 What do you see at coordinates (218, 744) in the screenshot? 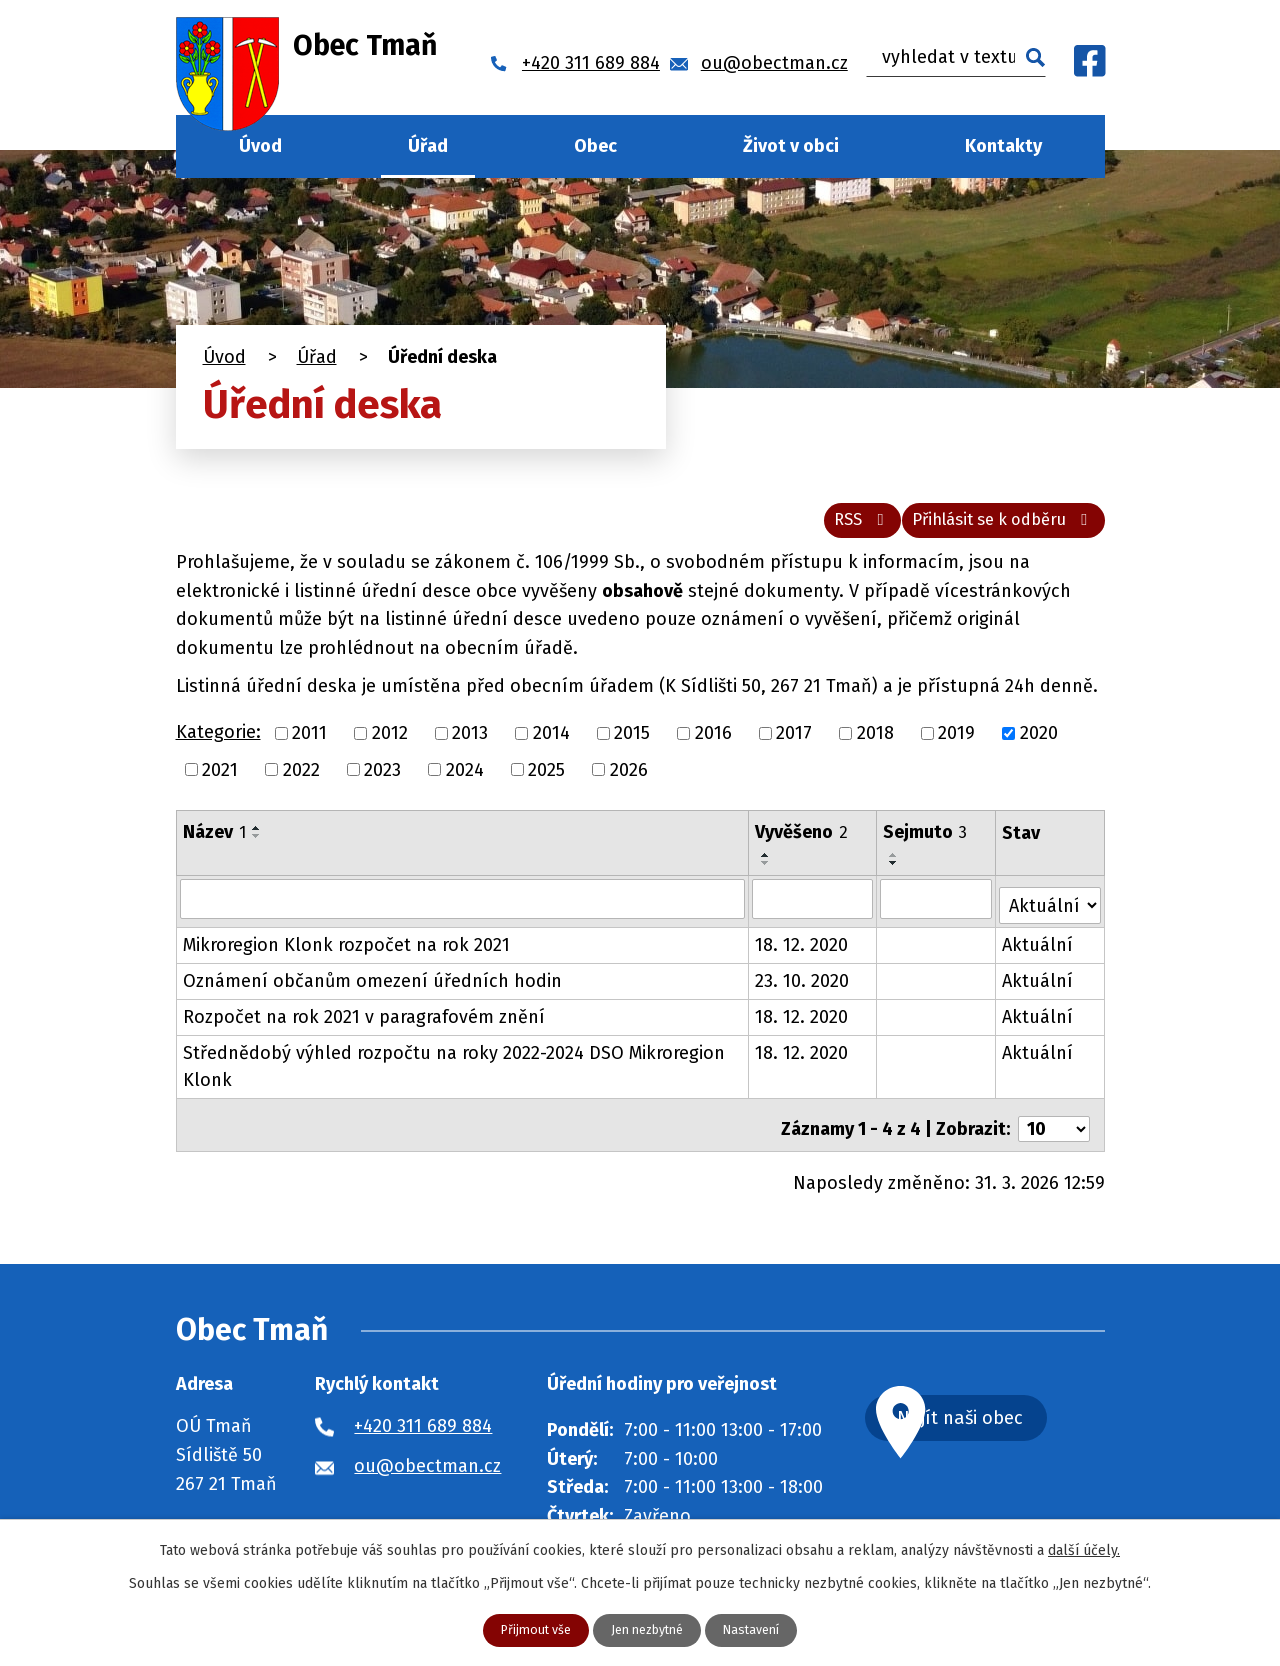
I see `Kategorie:` at bounding box center [218, 744].